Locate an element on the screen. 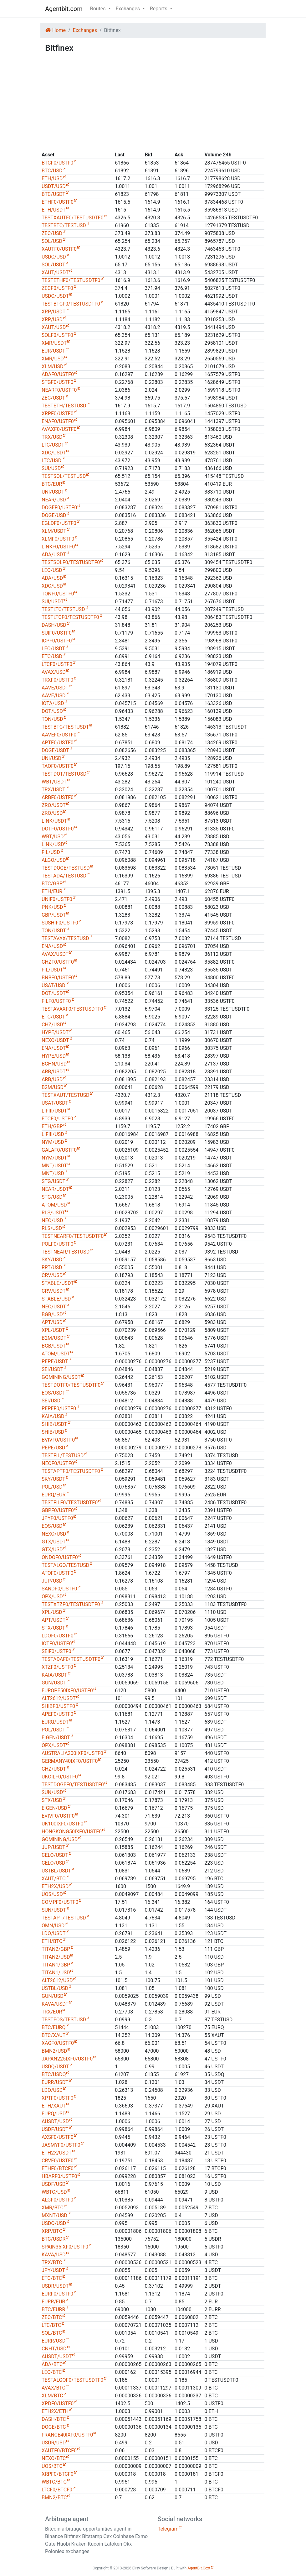  DOTF0/USTF0 is located at coordinates (58, 829).